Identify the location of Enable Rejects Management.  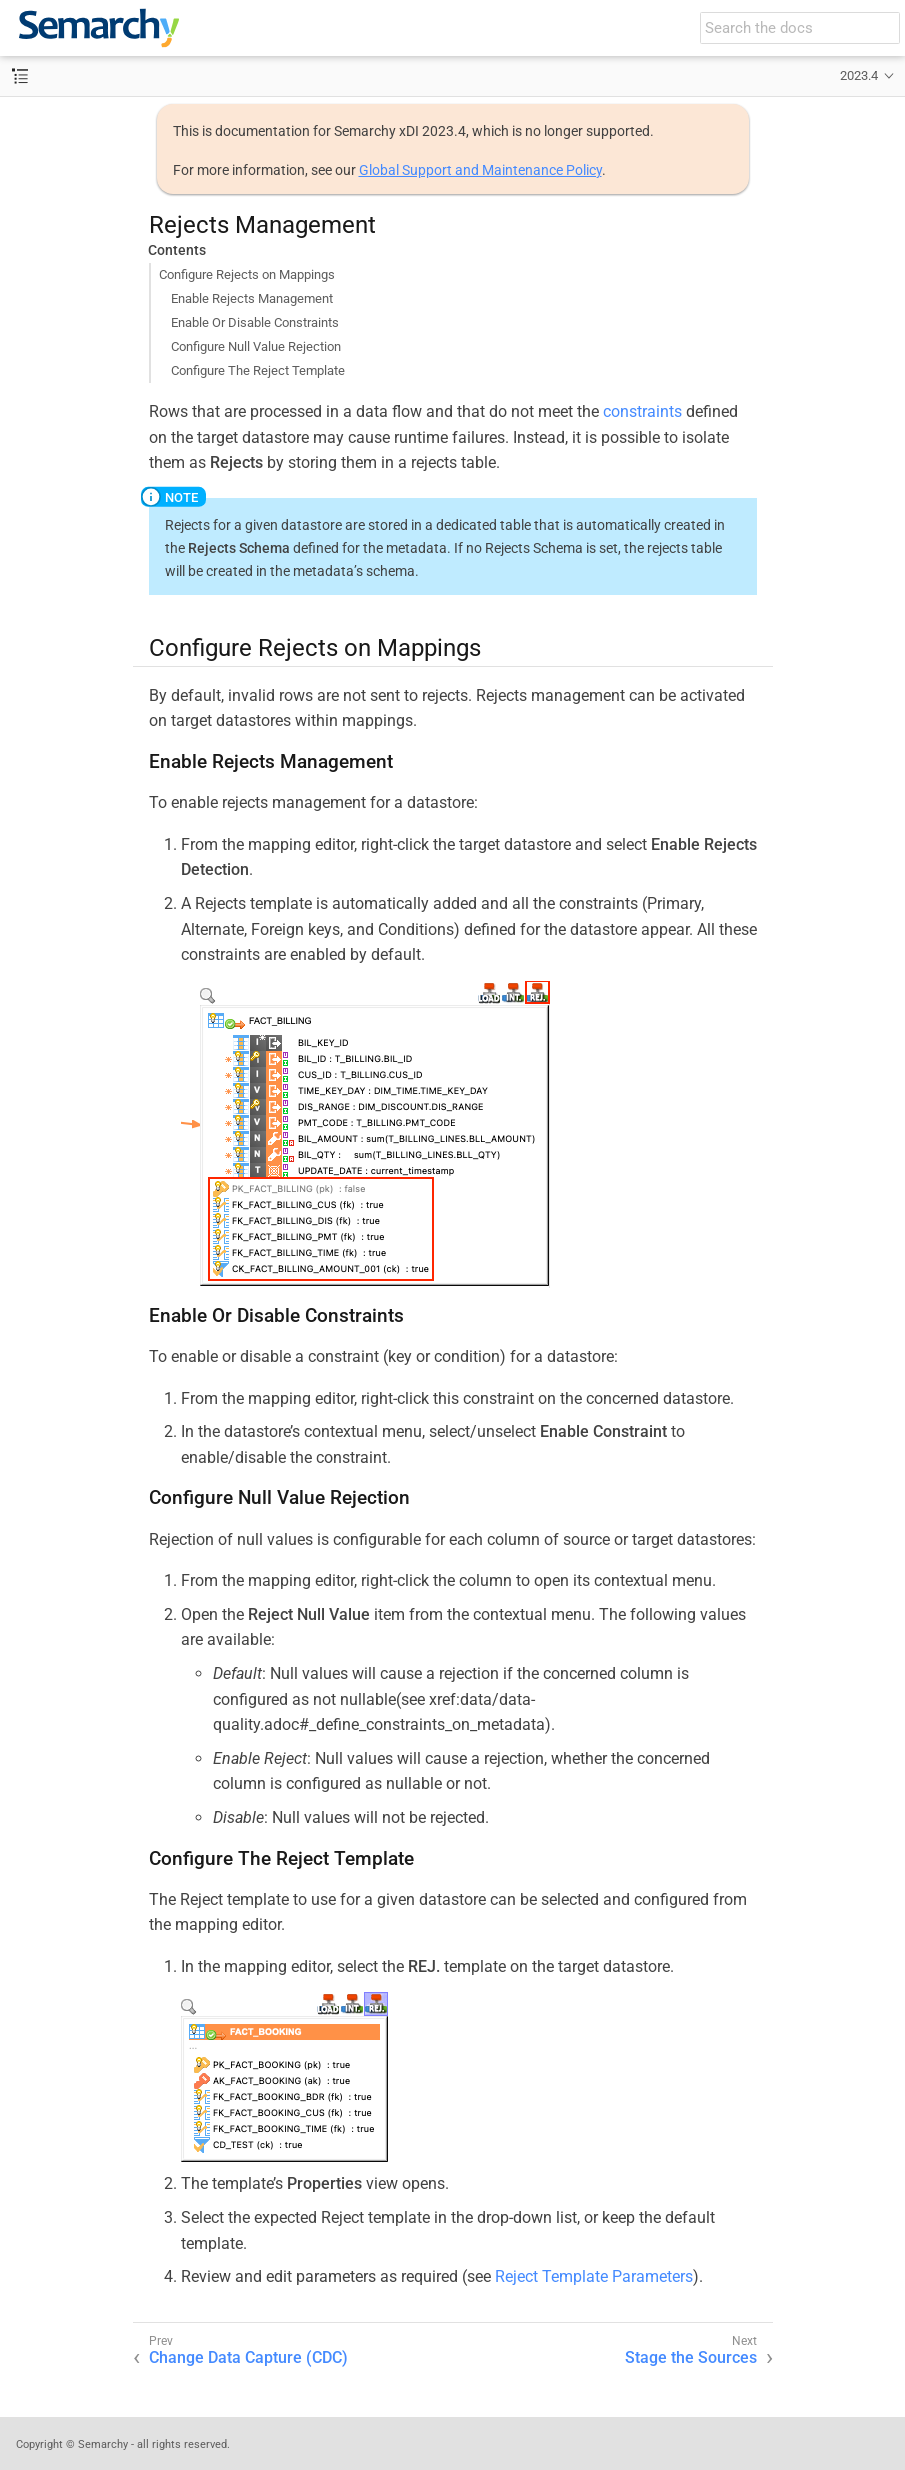
(252, 298).